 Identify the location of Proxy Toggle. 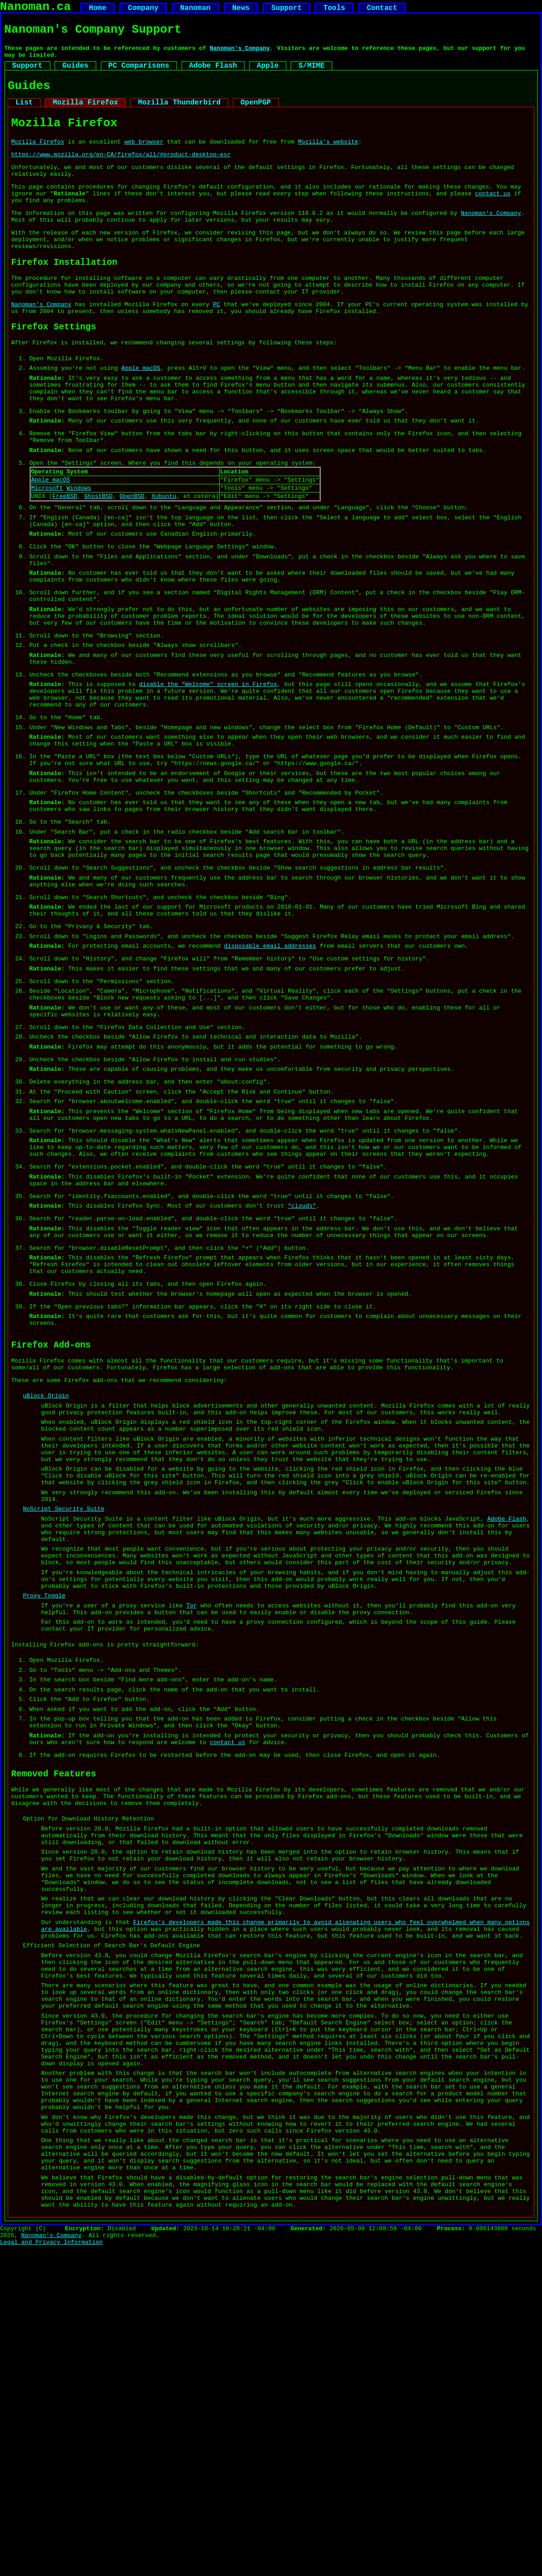
(44, 1822).